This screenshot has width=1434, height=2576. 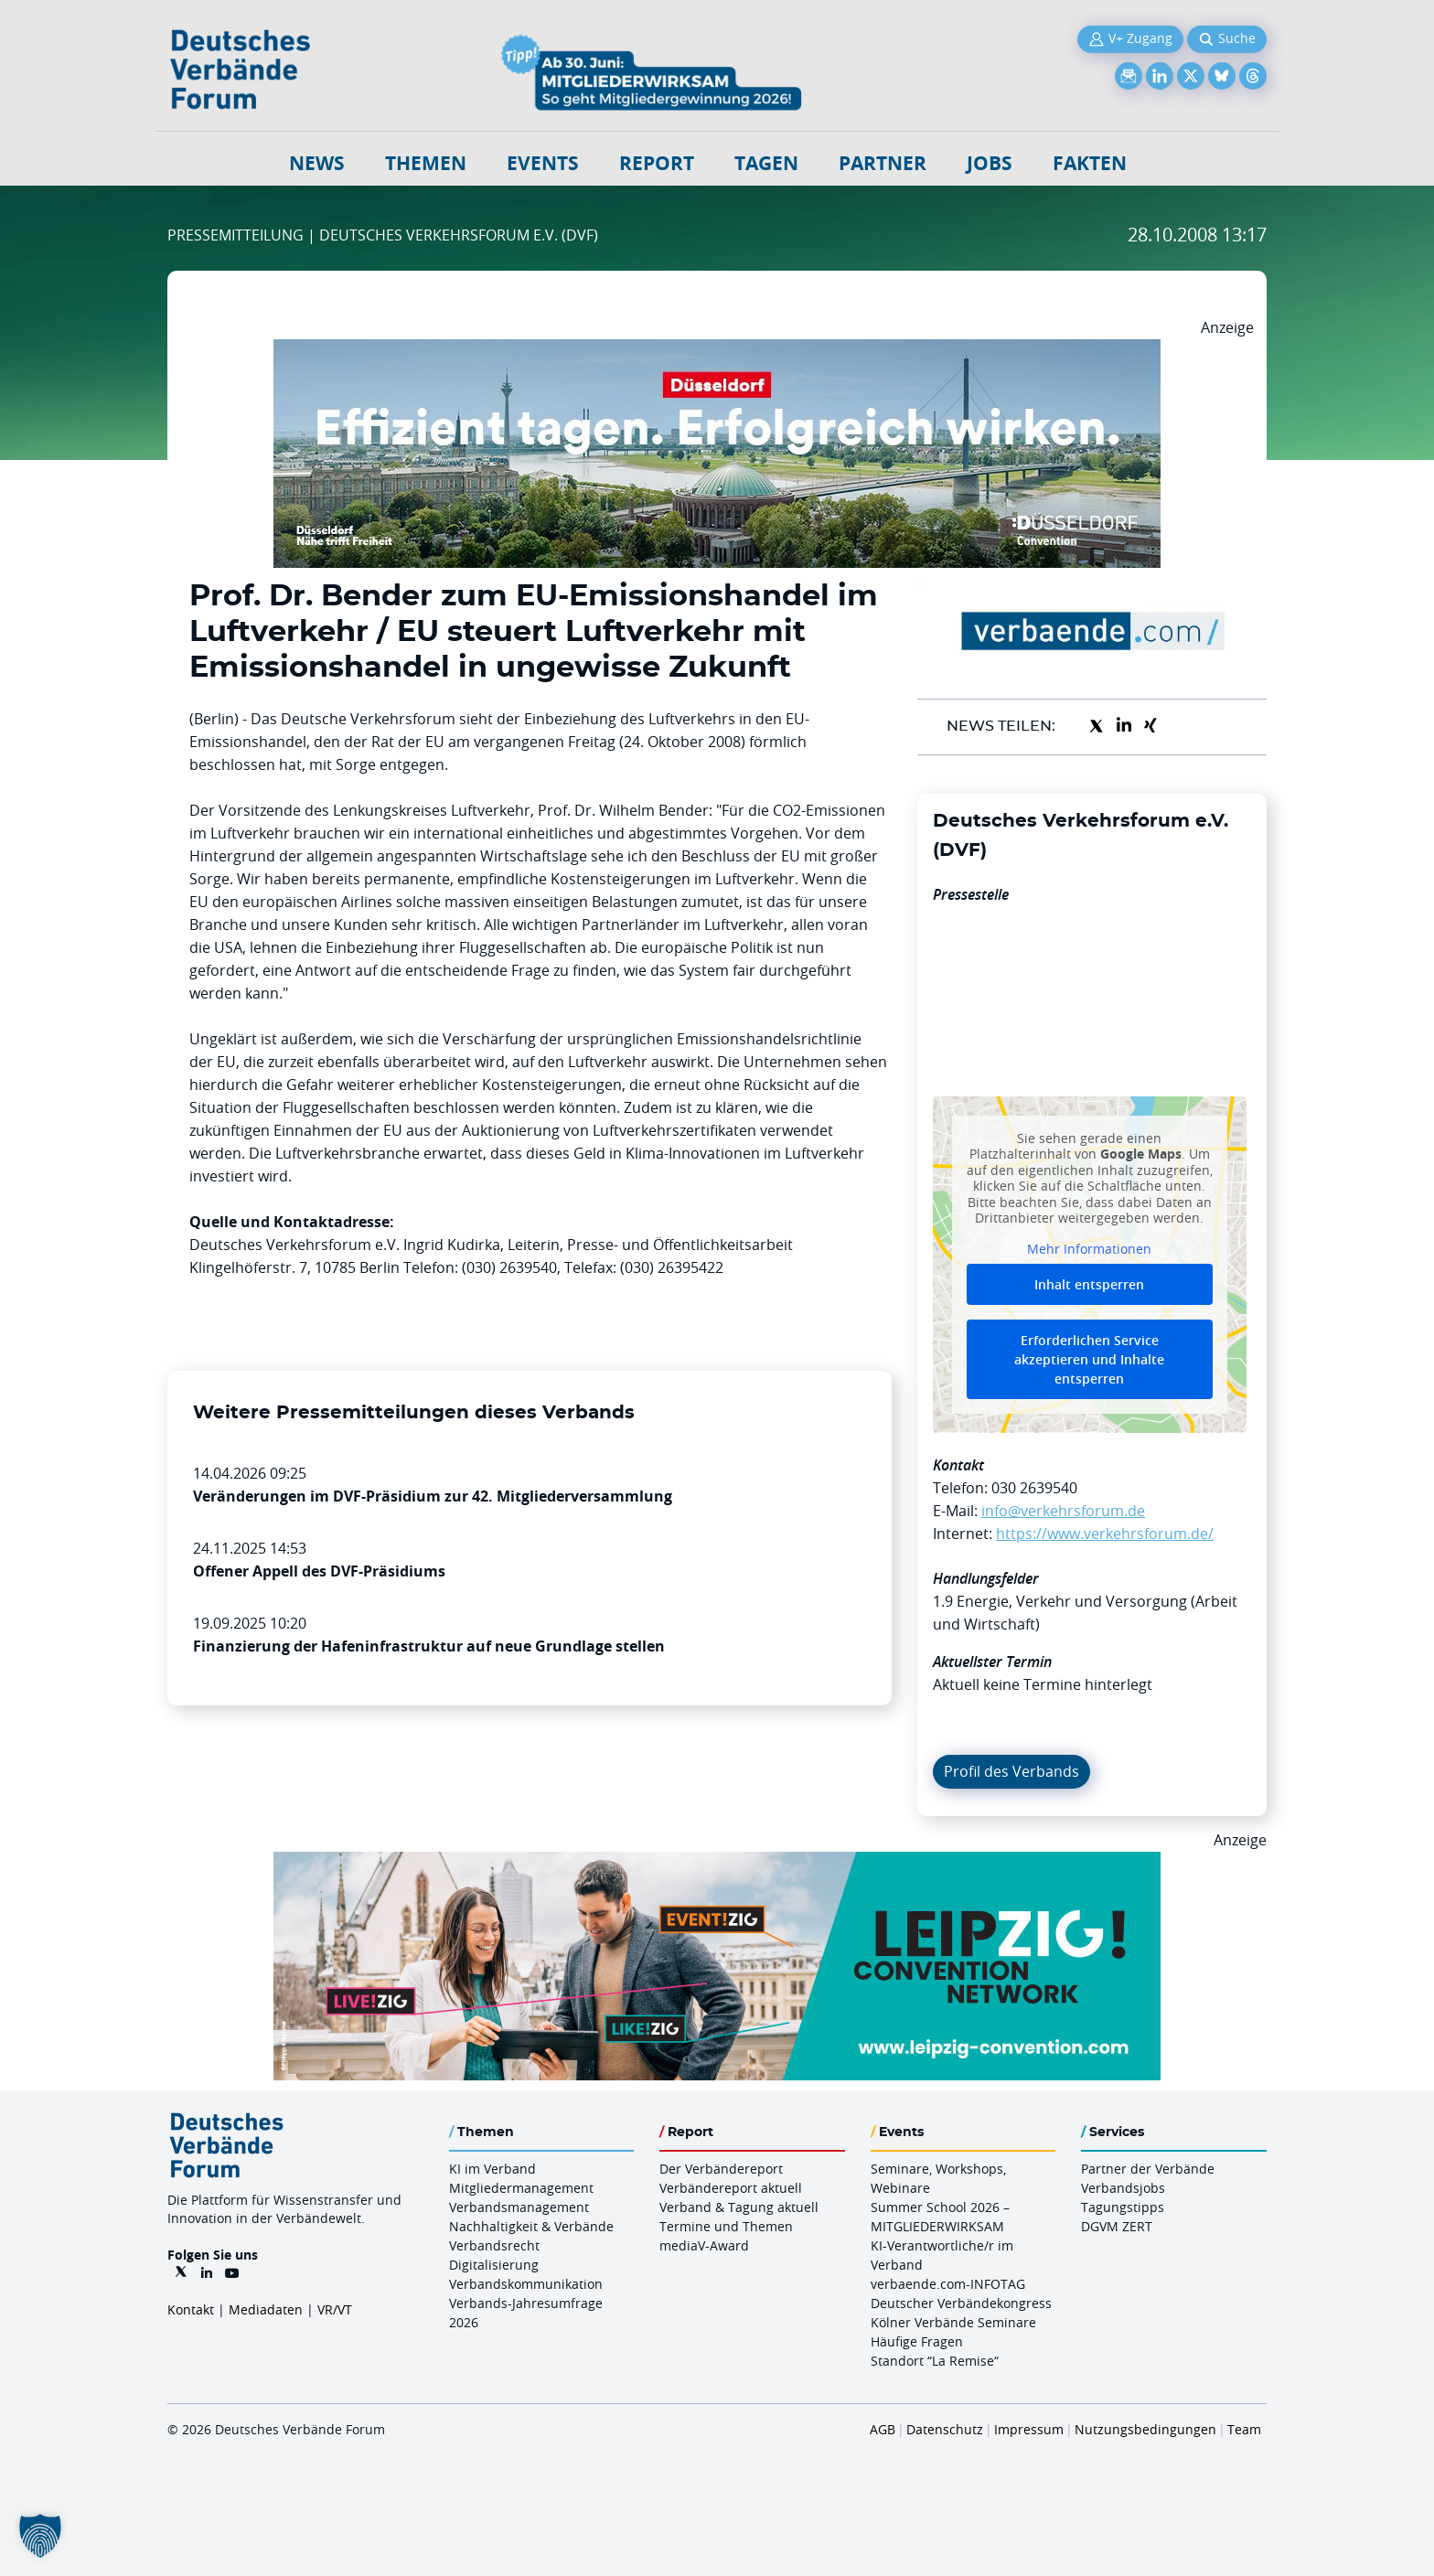 I want to click on Verbandsrecht, so click(x=494, y=2245).